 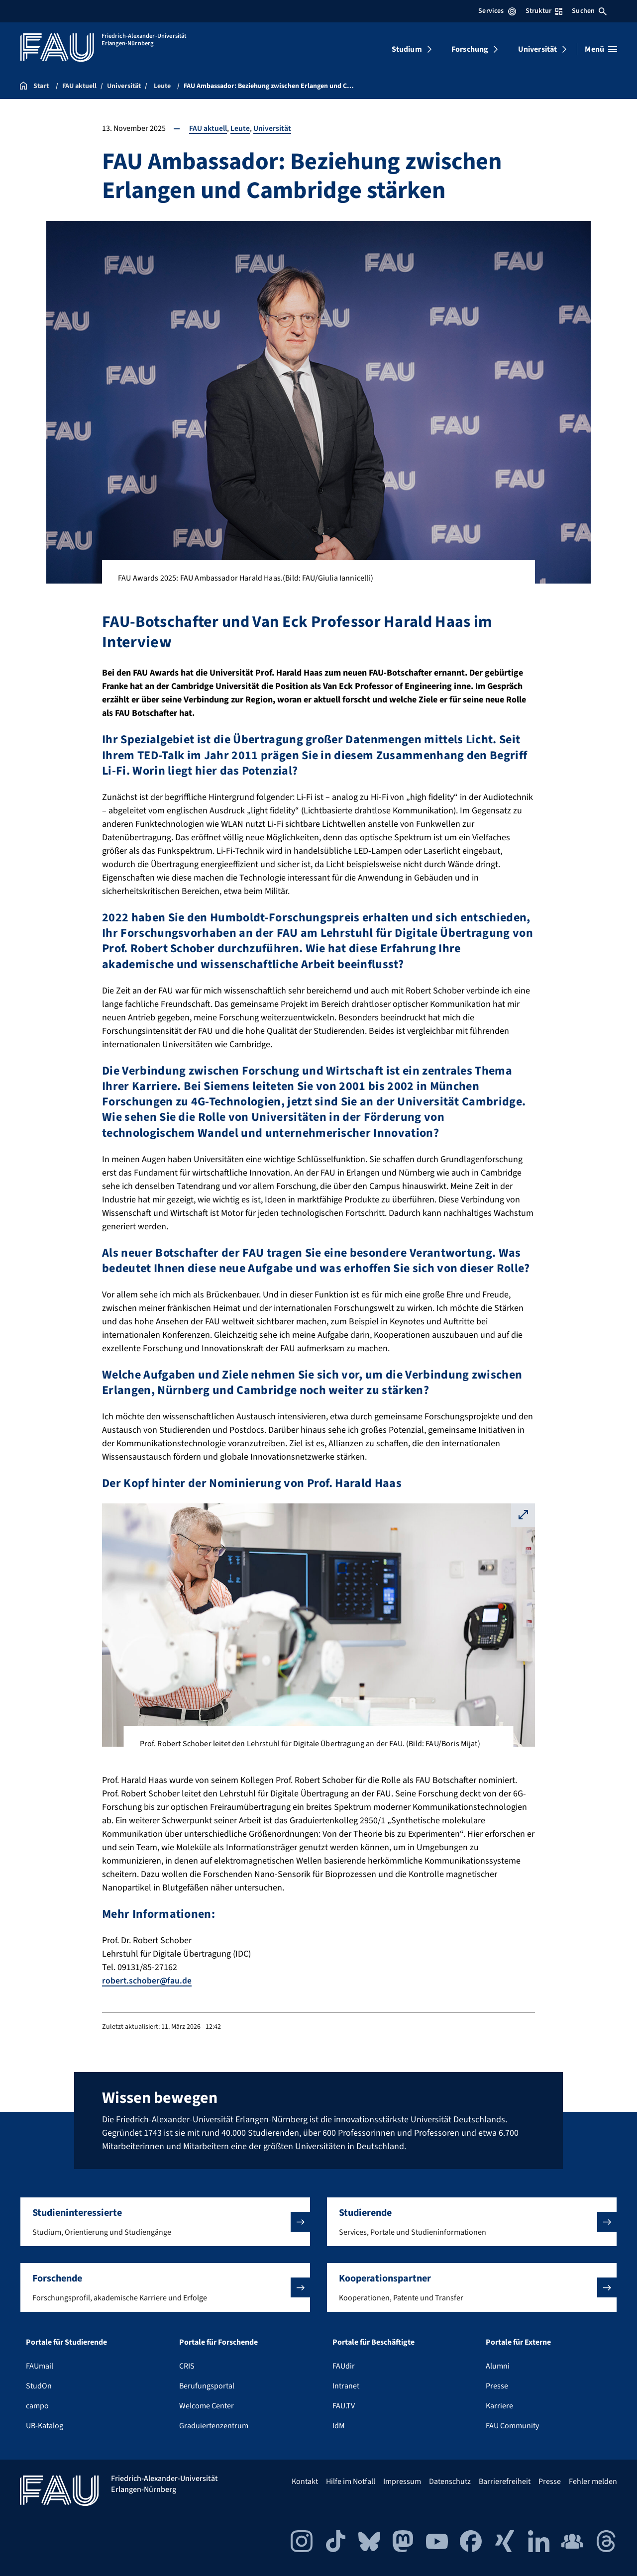 What do you see at coordinates (44, 2425) in the screenshot?
I see `UB-Katalog` at bounding box center [44, 2425].